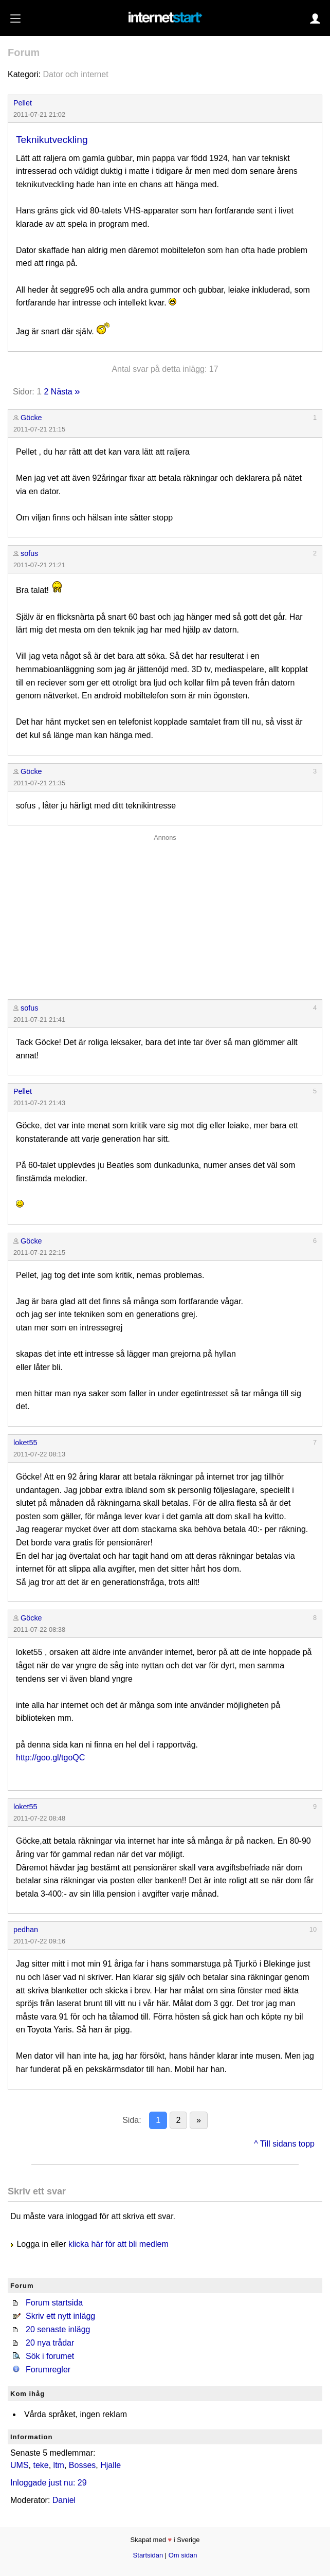 This screenshot has height=2576, width=330. I want to click on Hjalle, so click(110, 2465).